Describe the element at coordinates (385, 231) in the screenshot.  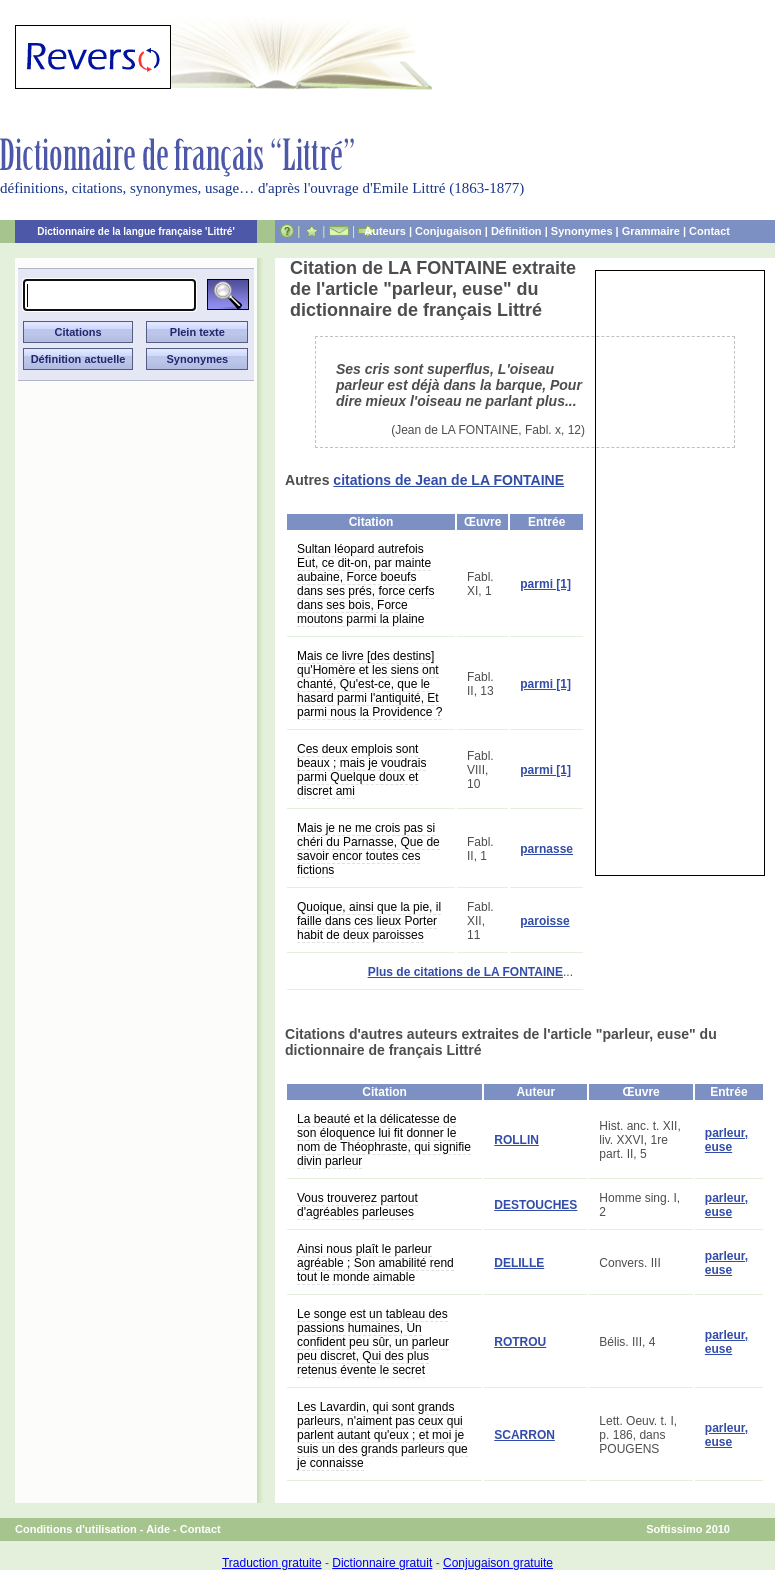
I see `Auteurs` at that location.